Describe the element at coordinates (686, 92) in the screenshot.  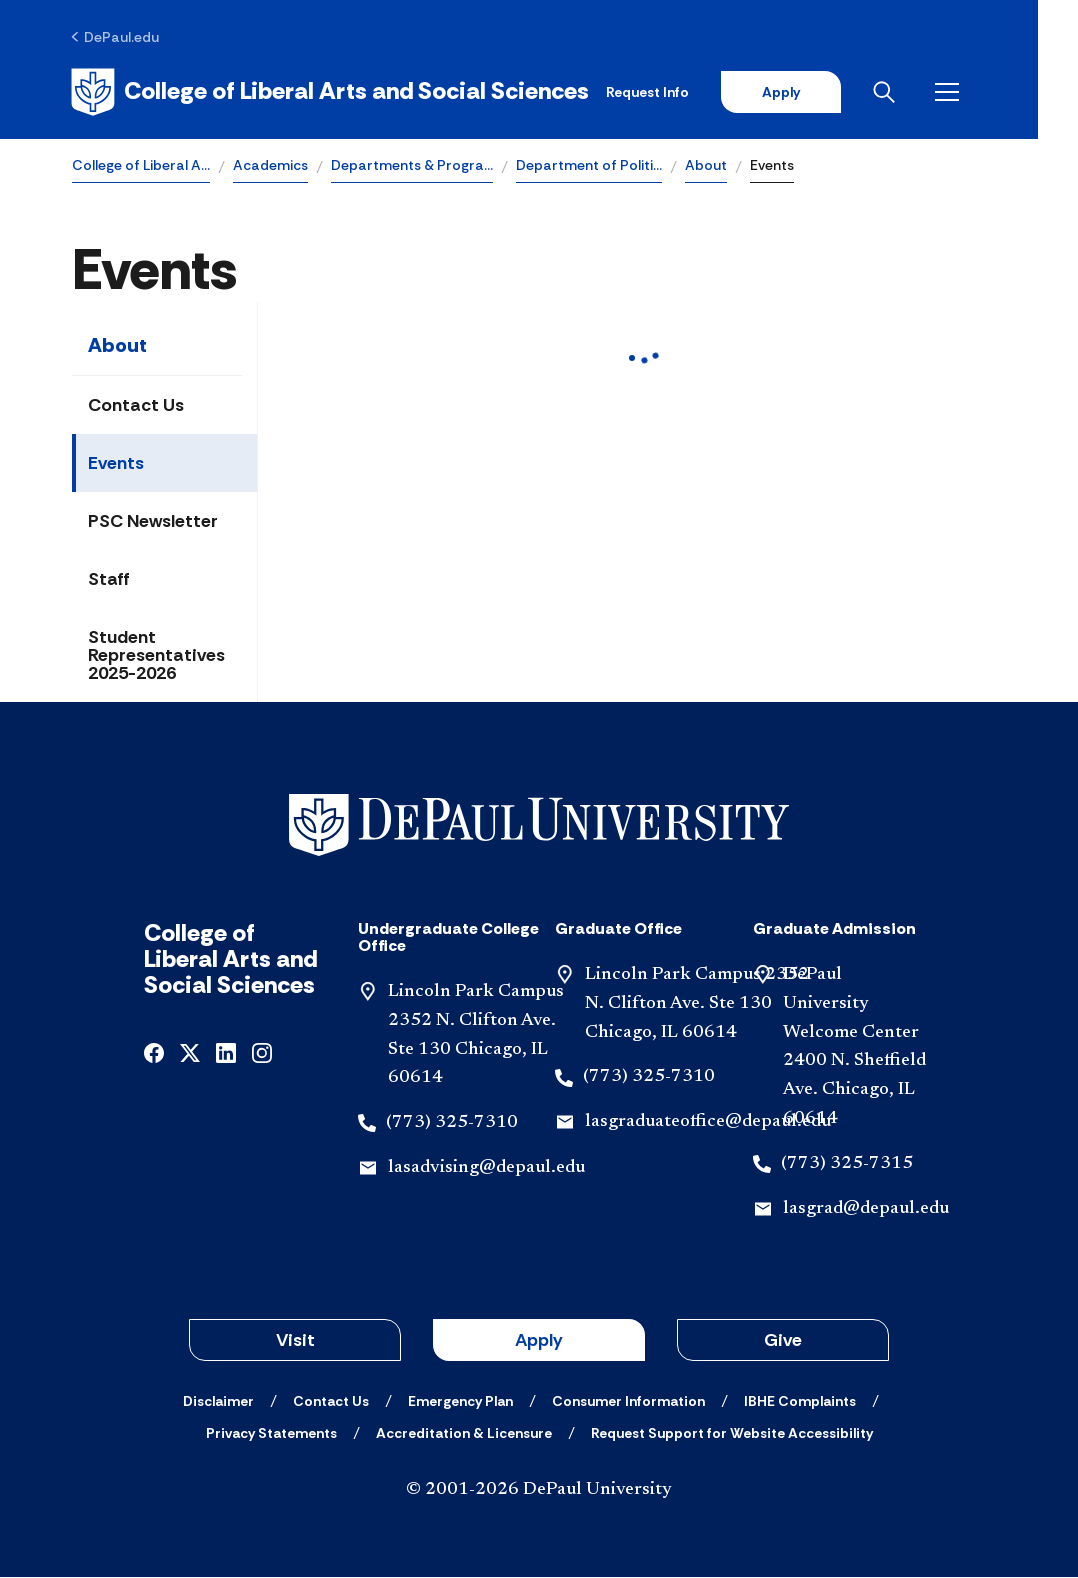
I see `Request Info` at that location.